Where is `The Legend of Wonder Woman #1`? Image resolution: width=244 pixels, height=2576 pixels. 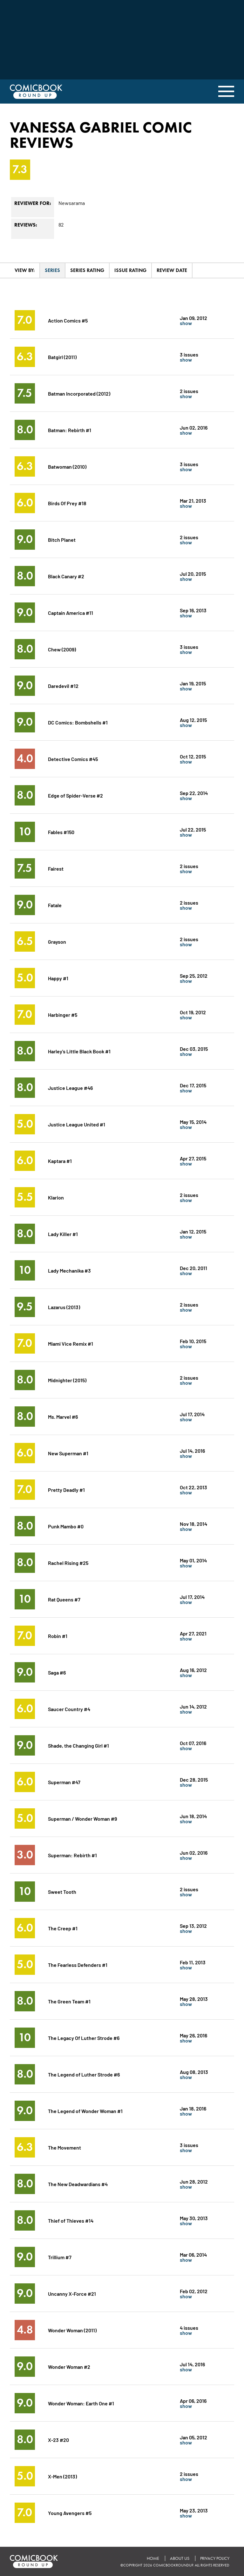 The Legend of Wonder Woman #1 is located at coordinates (85, 2110).